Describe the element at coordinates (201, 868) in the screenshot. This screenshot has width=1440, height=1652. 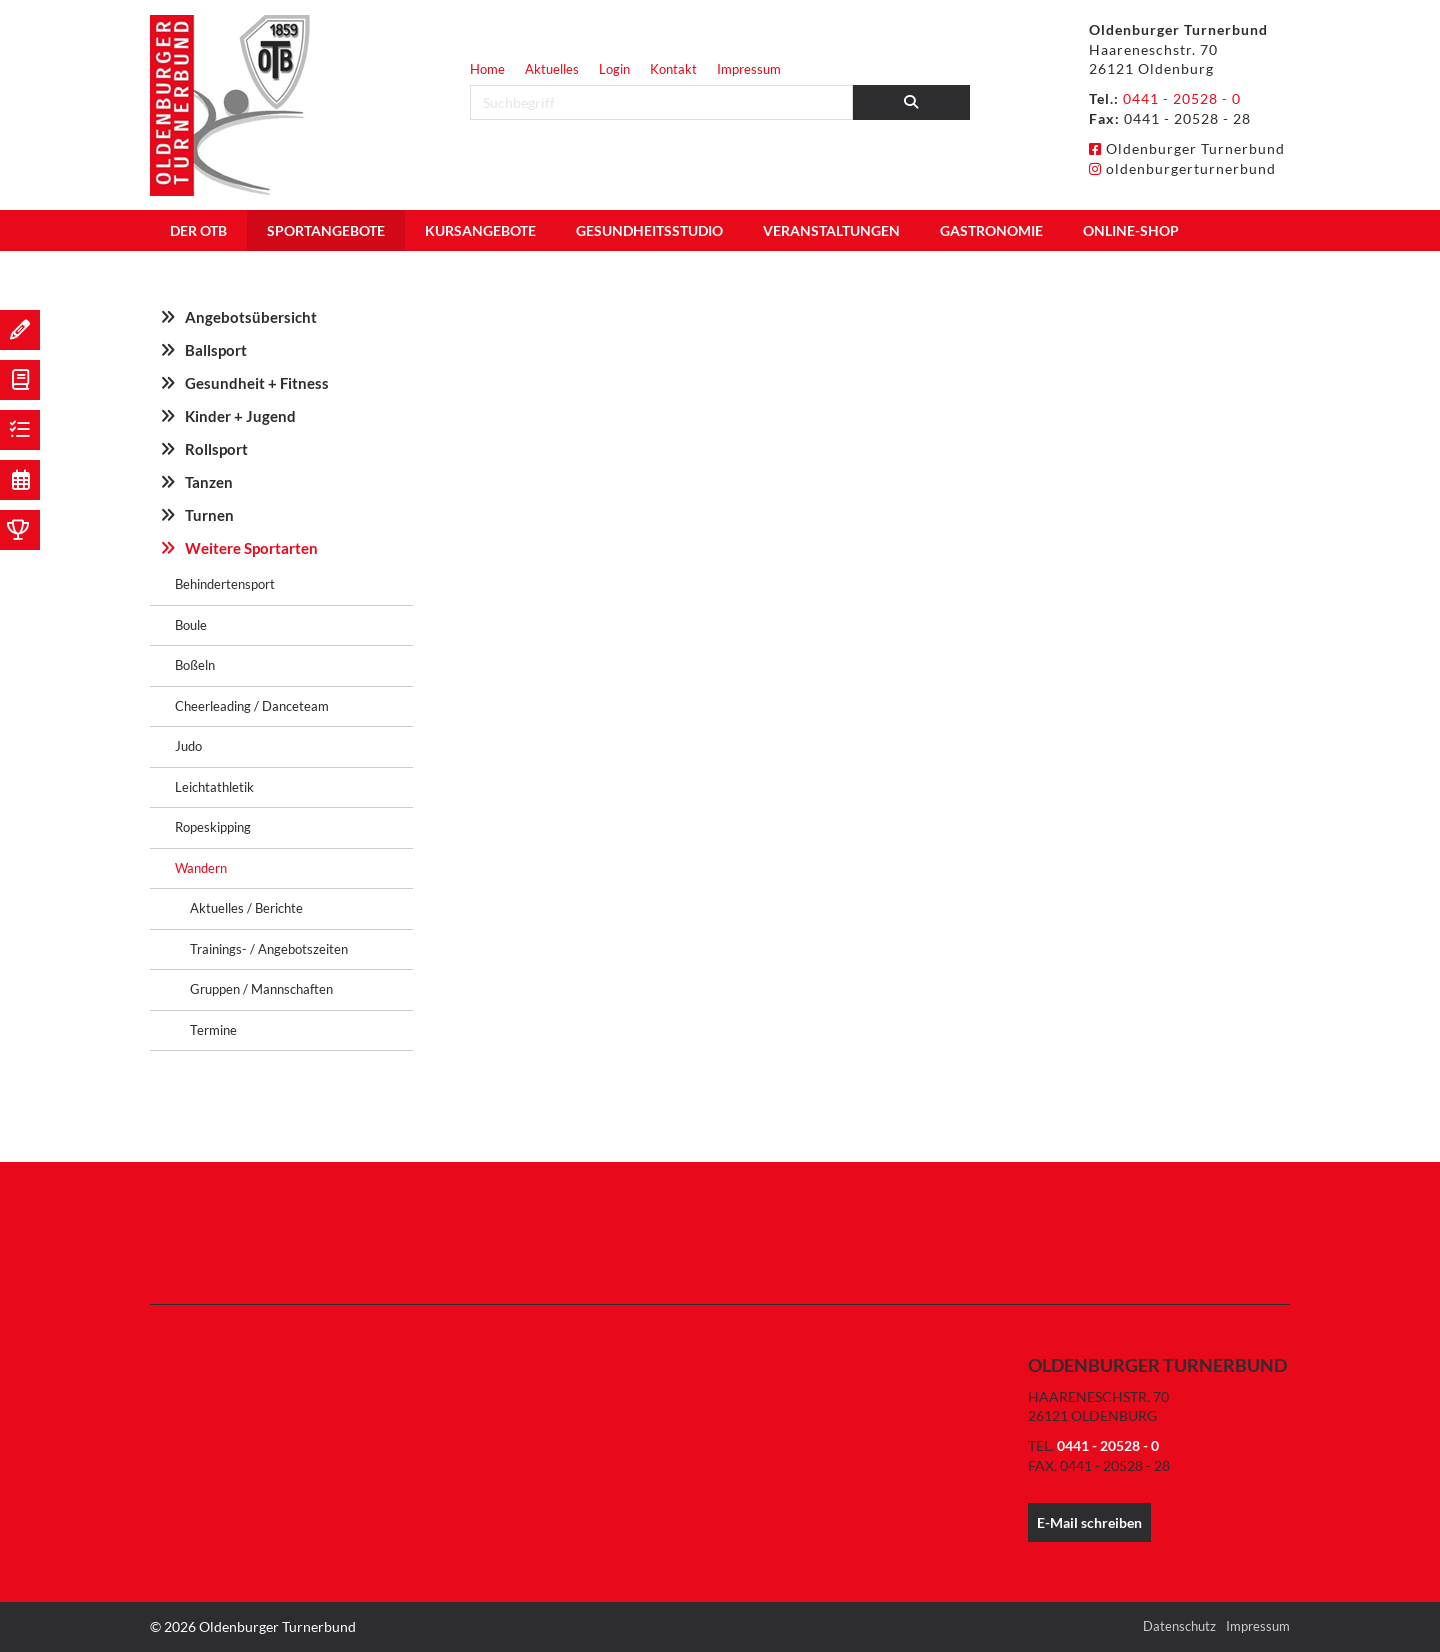
I see `Wandern` at that location.